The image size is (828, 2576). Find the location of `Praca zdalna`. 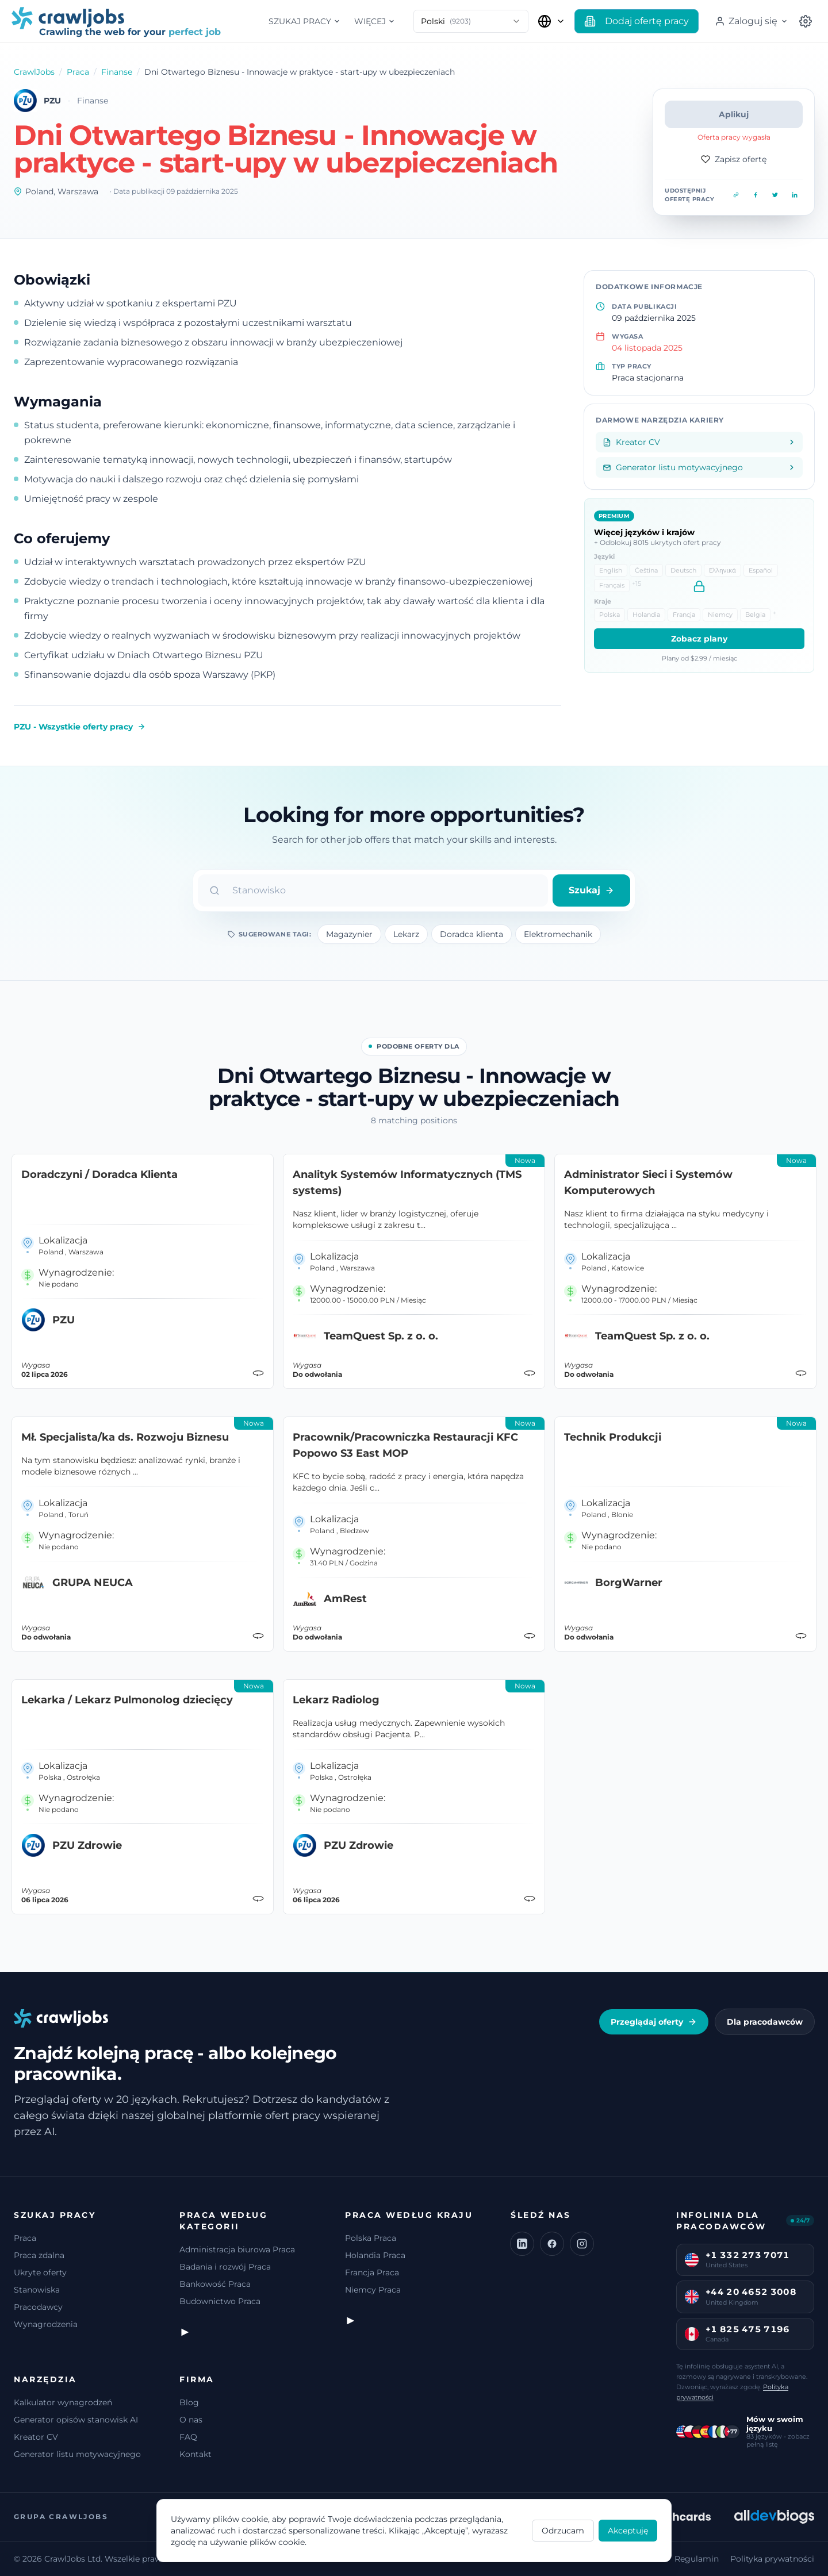

Praca zdalna is located at coordinates (39, 2255).